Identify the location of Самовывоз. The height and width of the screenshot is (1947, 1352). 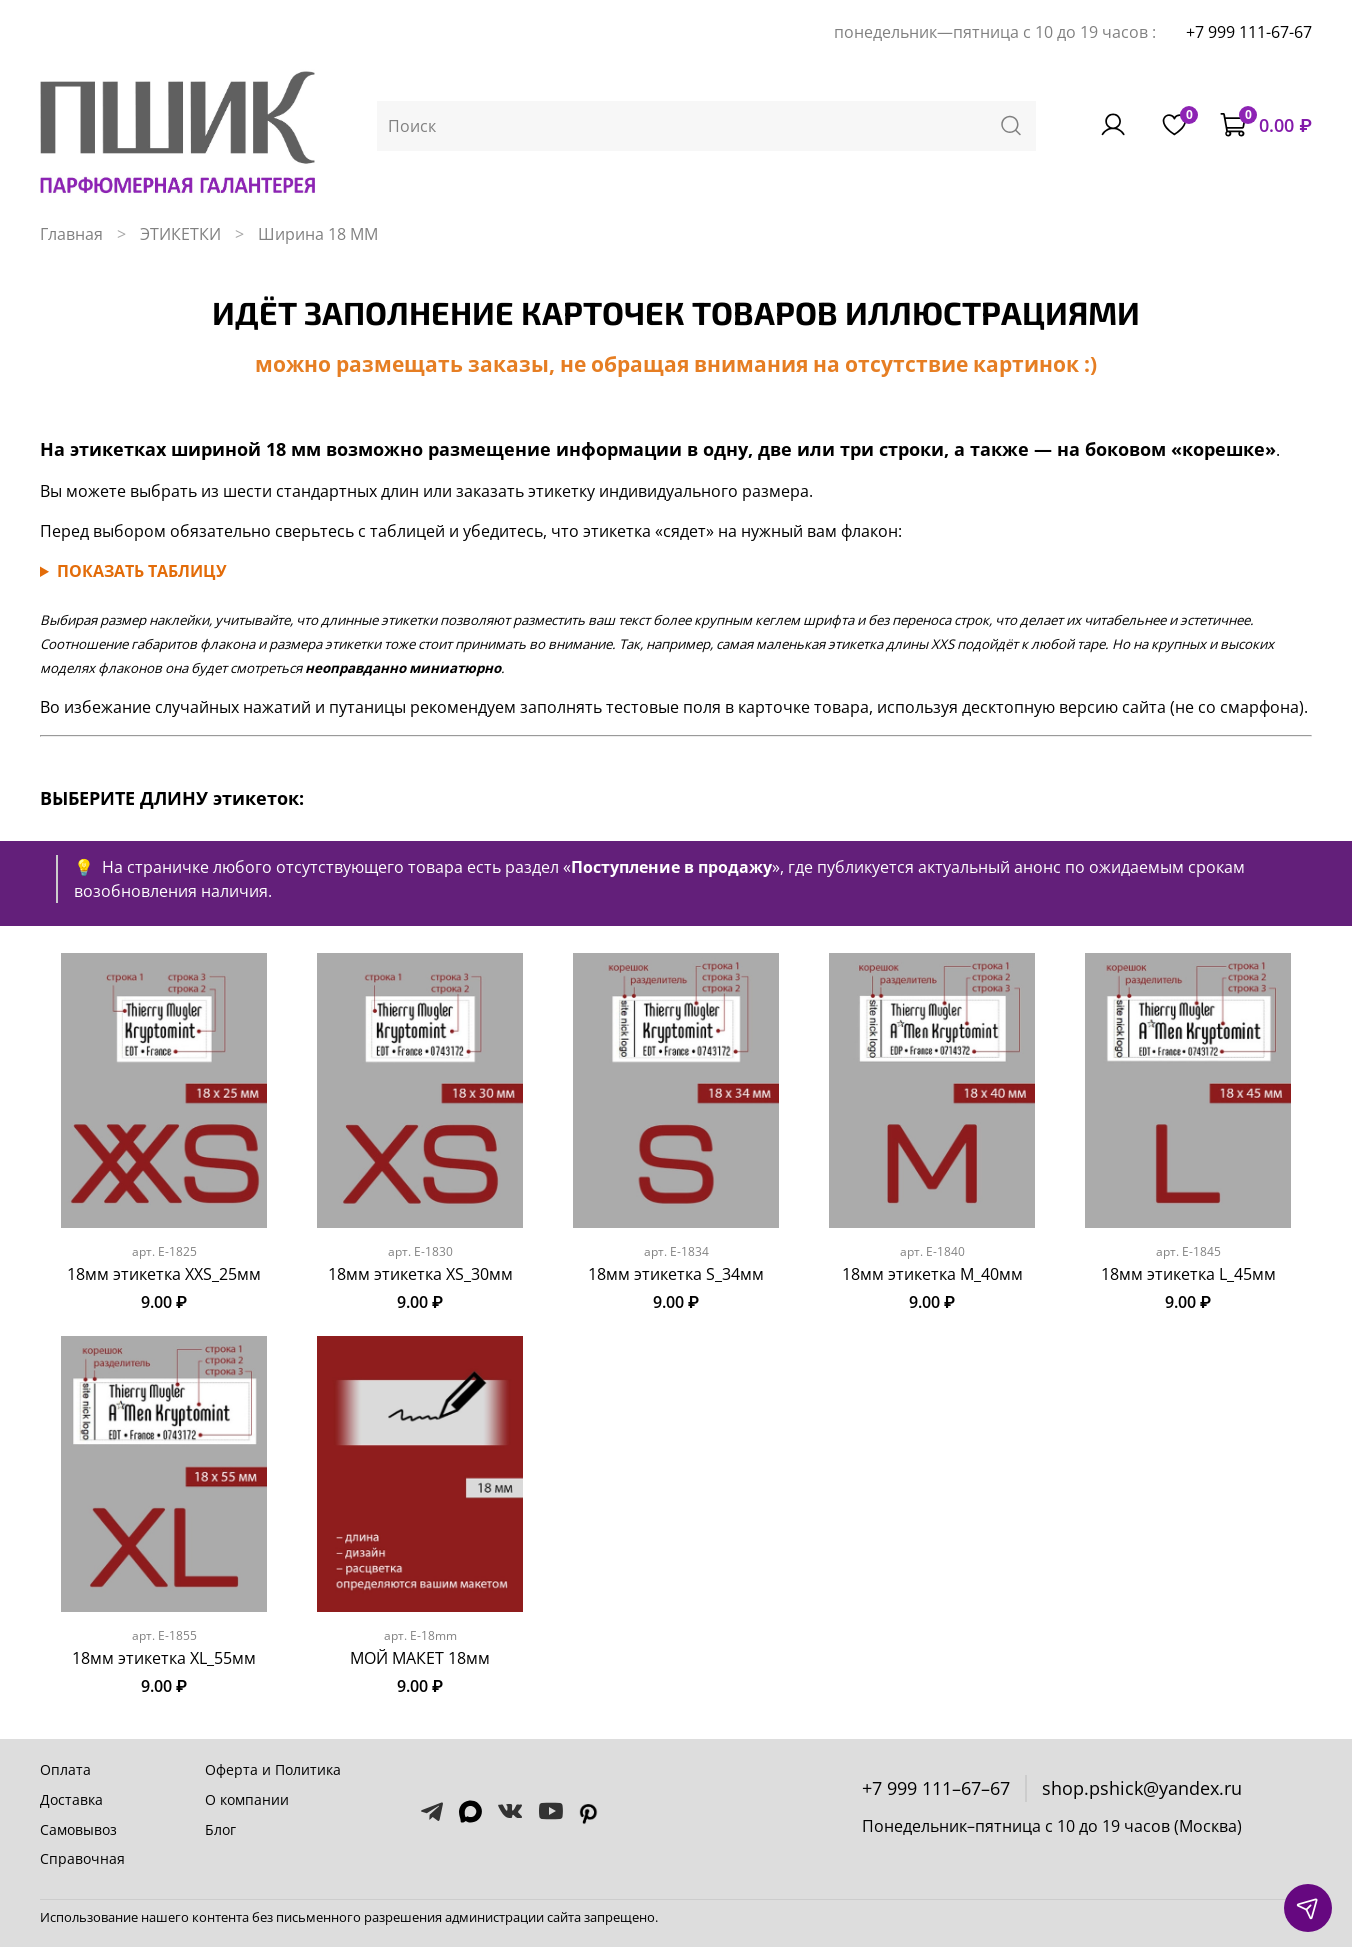
(78, 1829).